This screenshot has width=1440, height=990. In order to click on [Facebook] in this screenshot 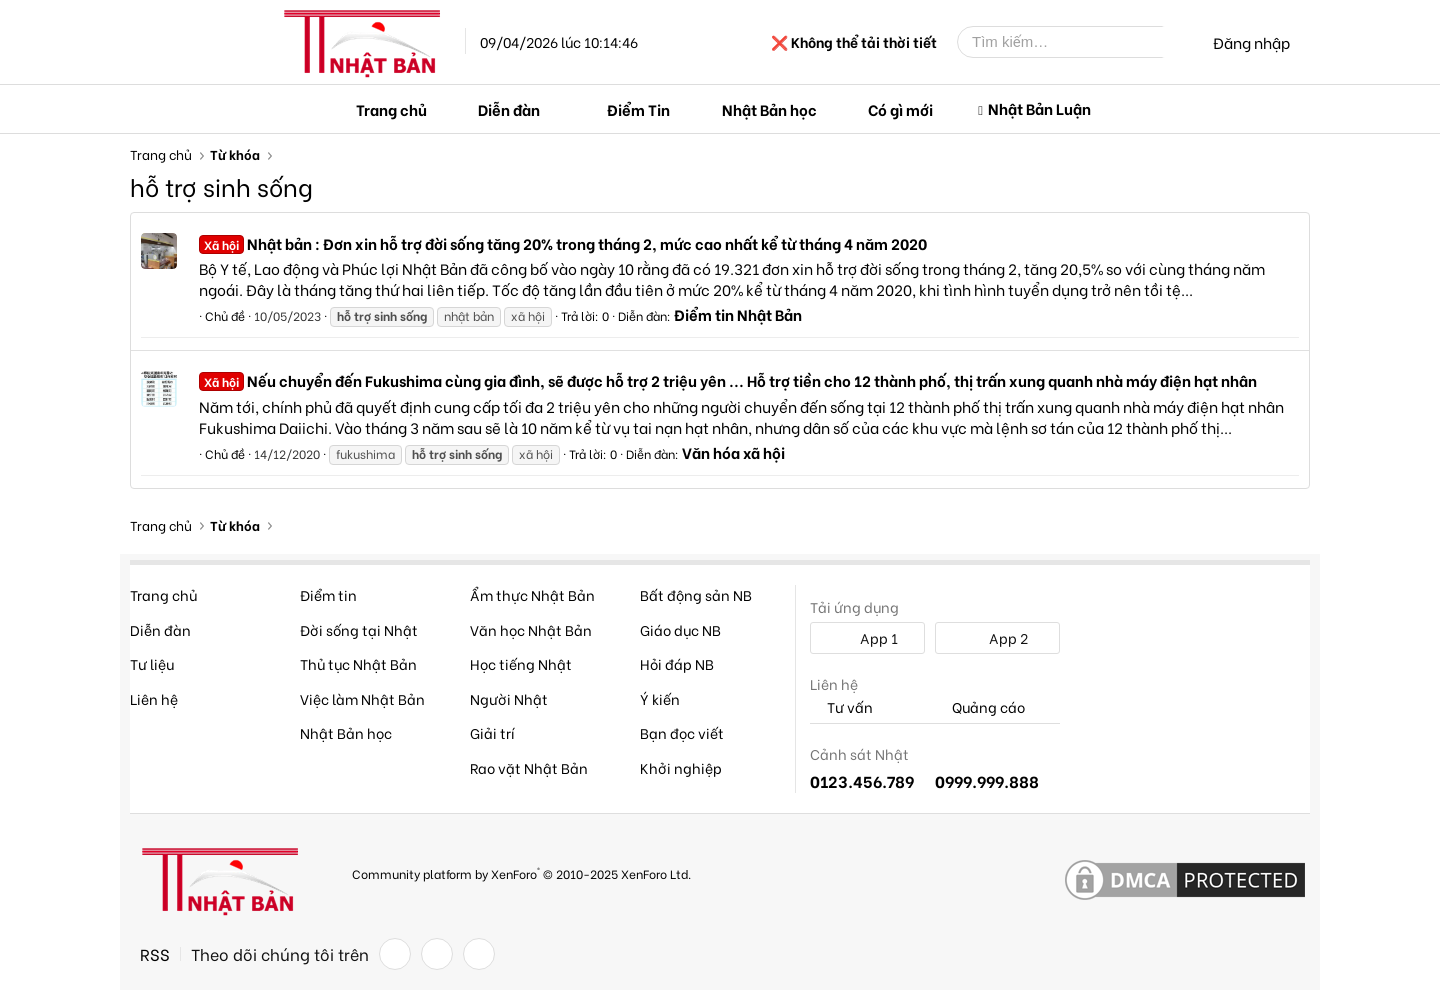, I will do `click(395, 954)`.